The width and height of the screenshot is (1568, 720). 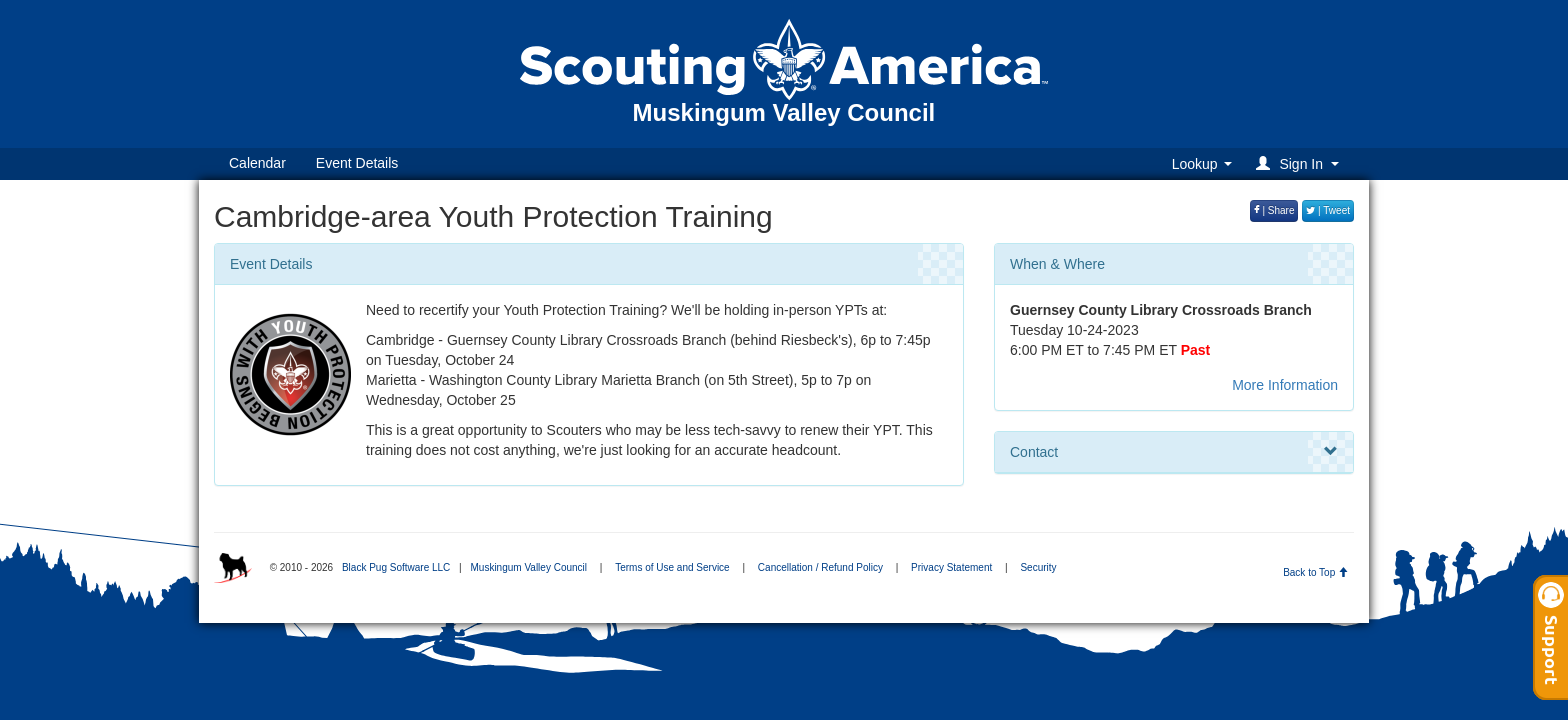 What do you see at coordinates (1315, 572) in the screenshot?
I see `Back to Top` at bounding box center [1315, 572].